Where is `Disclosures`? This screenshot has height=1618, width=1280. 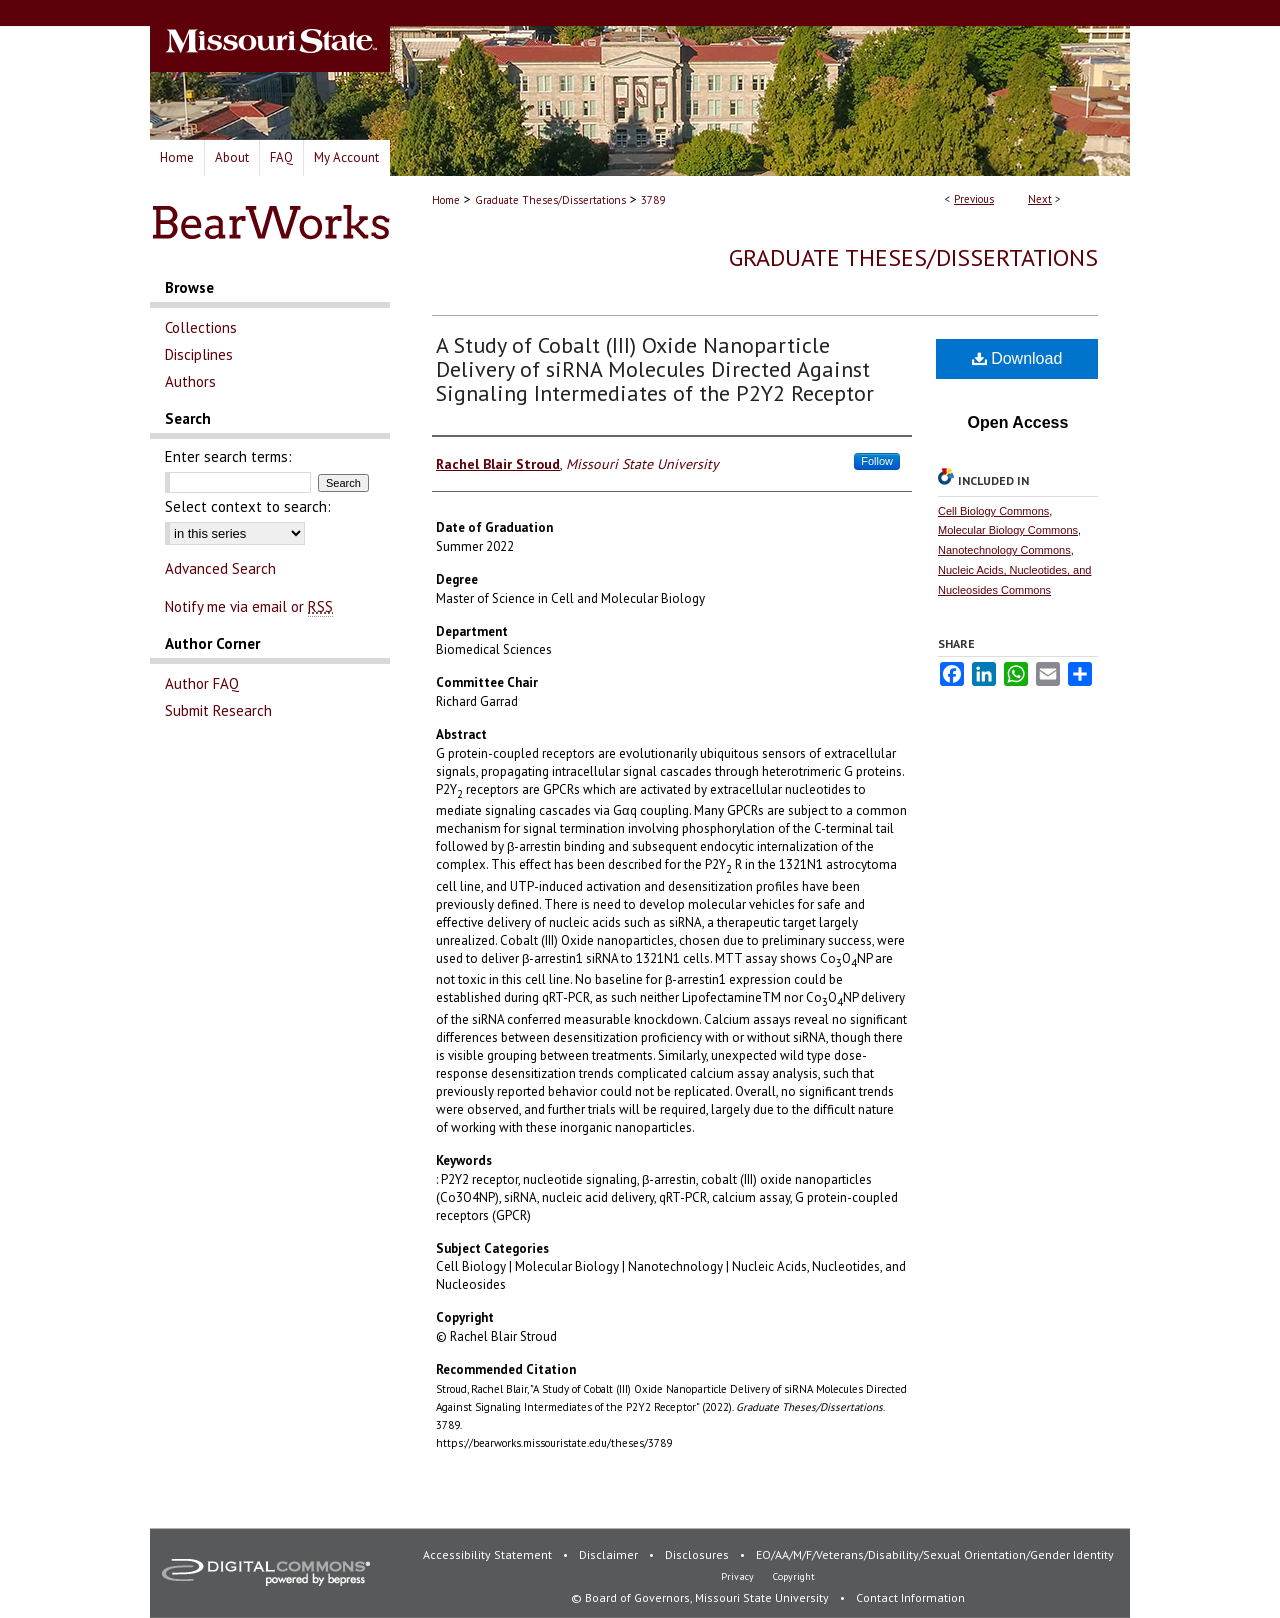 Disclosures is located at coordinates (698, 1554).